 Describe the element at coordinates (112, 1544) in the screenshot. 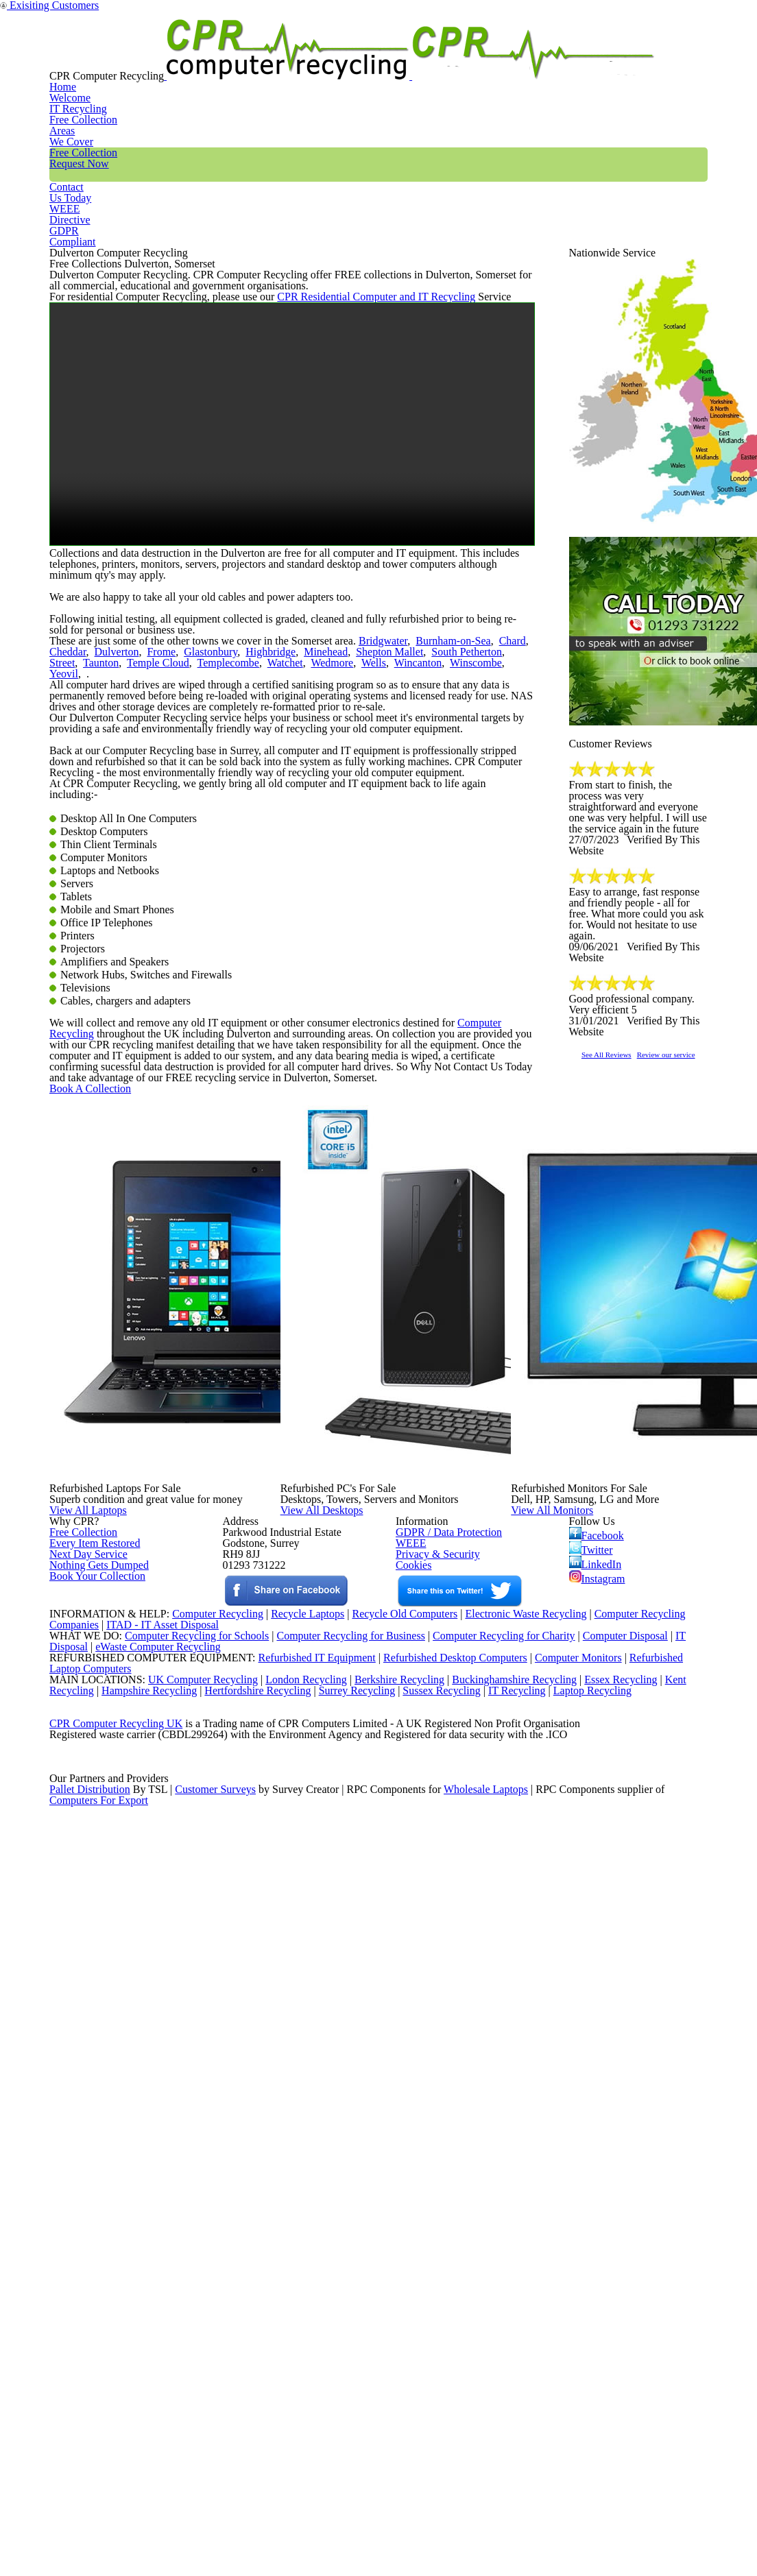

I see `Book A Collection` at that location.